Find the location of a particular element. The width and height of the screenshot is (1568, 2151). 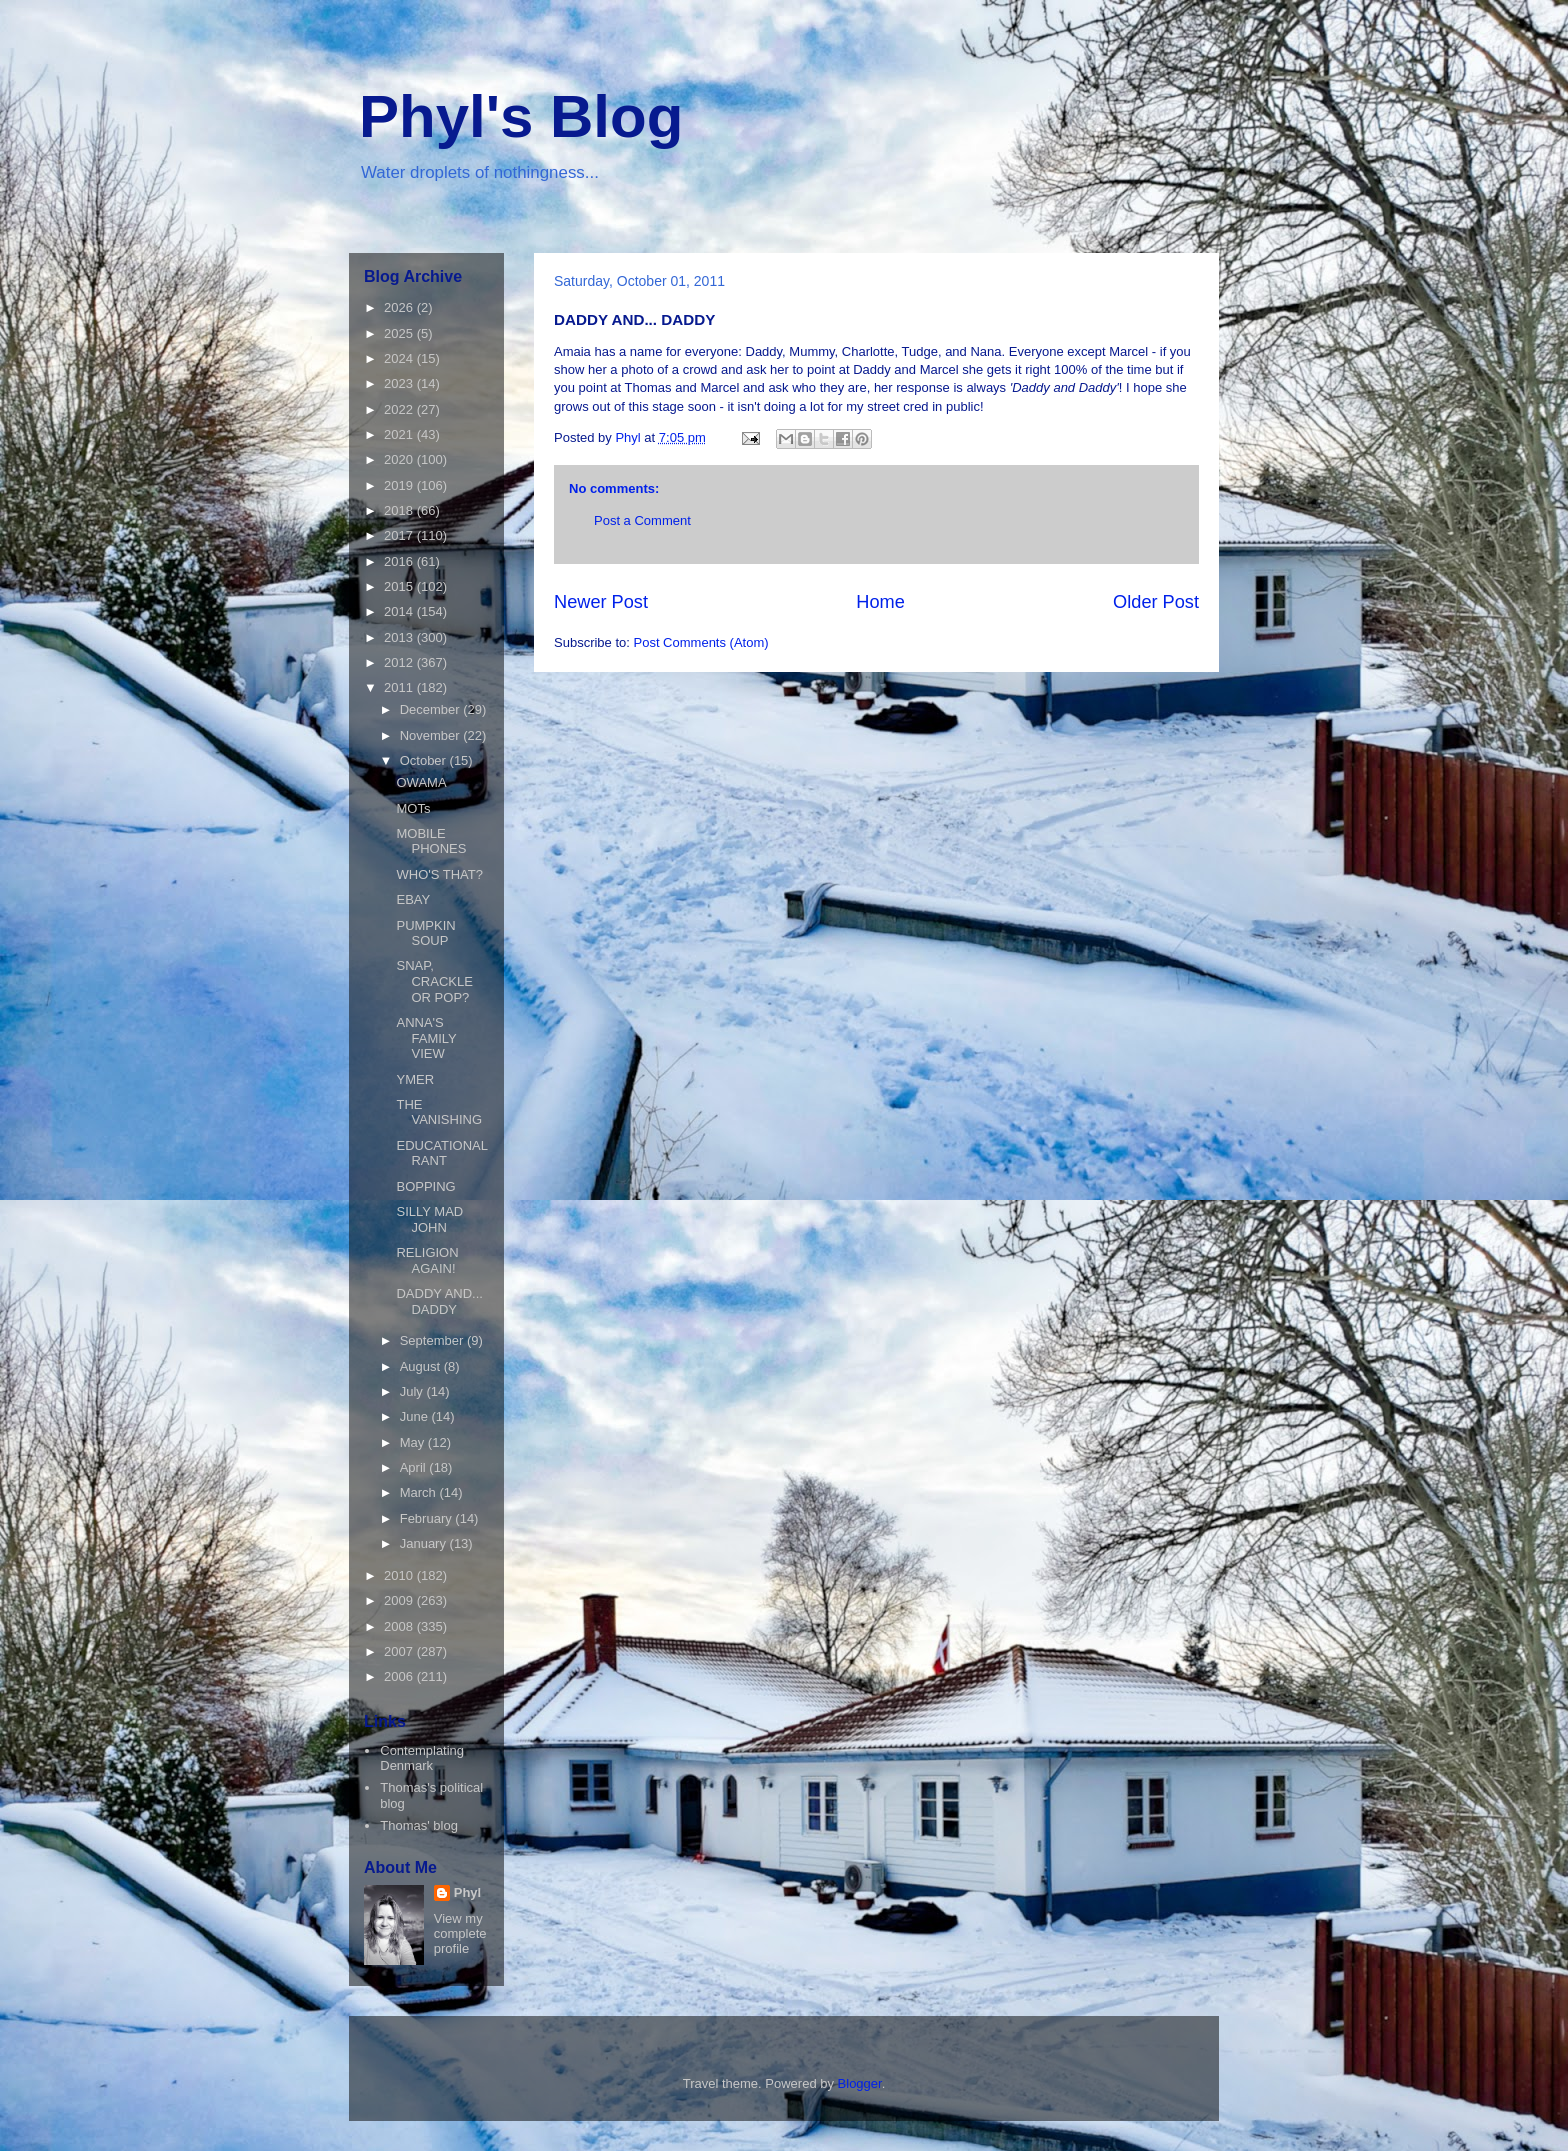

2015 is located at coordinates (400, 586).